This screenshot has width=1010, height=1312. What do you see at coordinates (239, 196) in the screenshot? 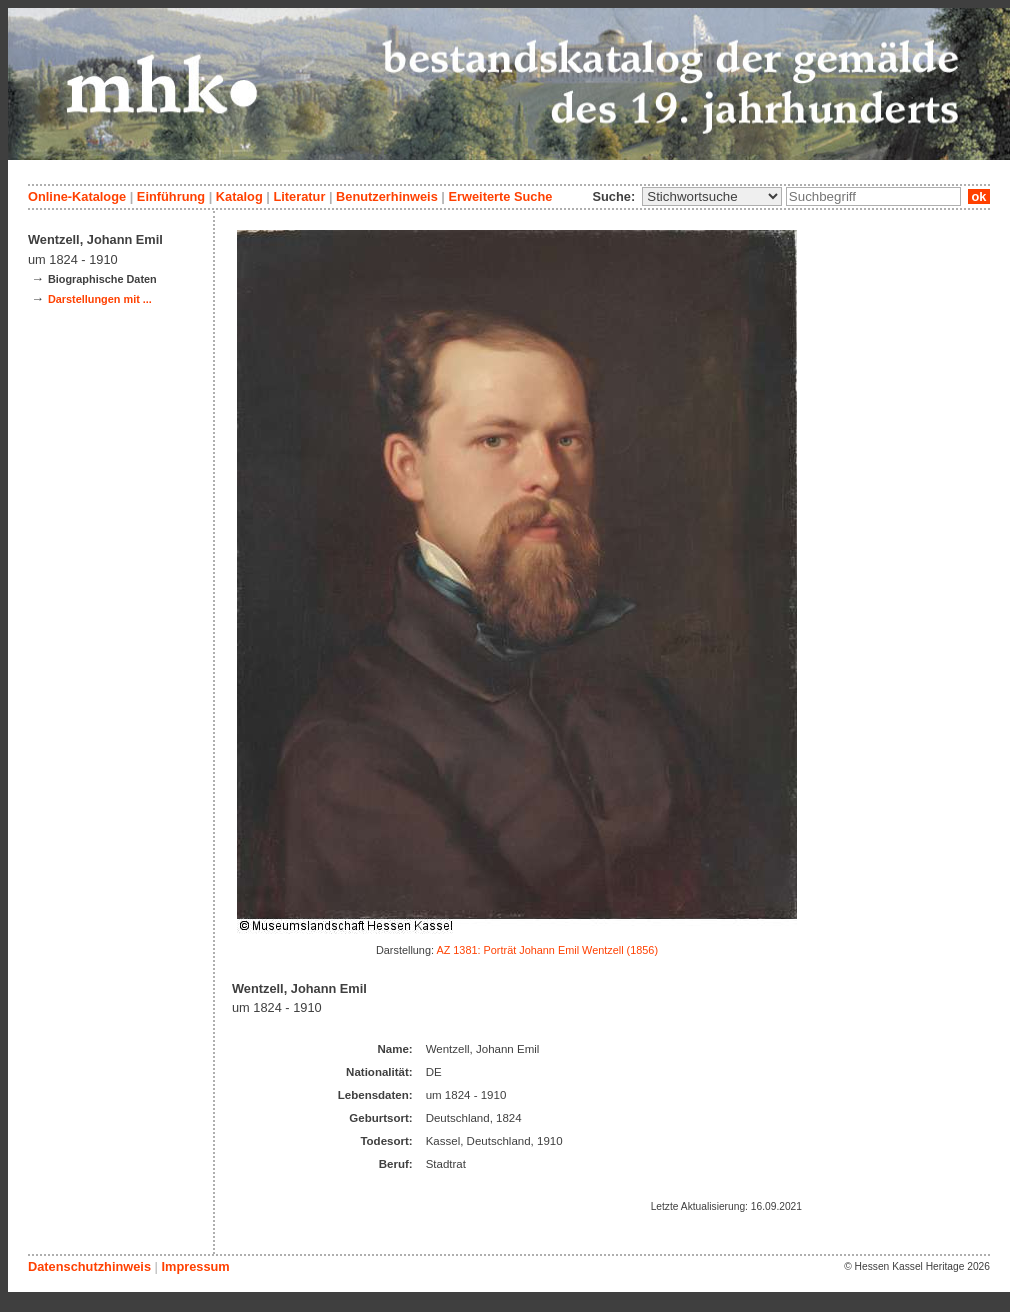
I see `Katalog` at bounding box center [239, 196].